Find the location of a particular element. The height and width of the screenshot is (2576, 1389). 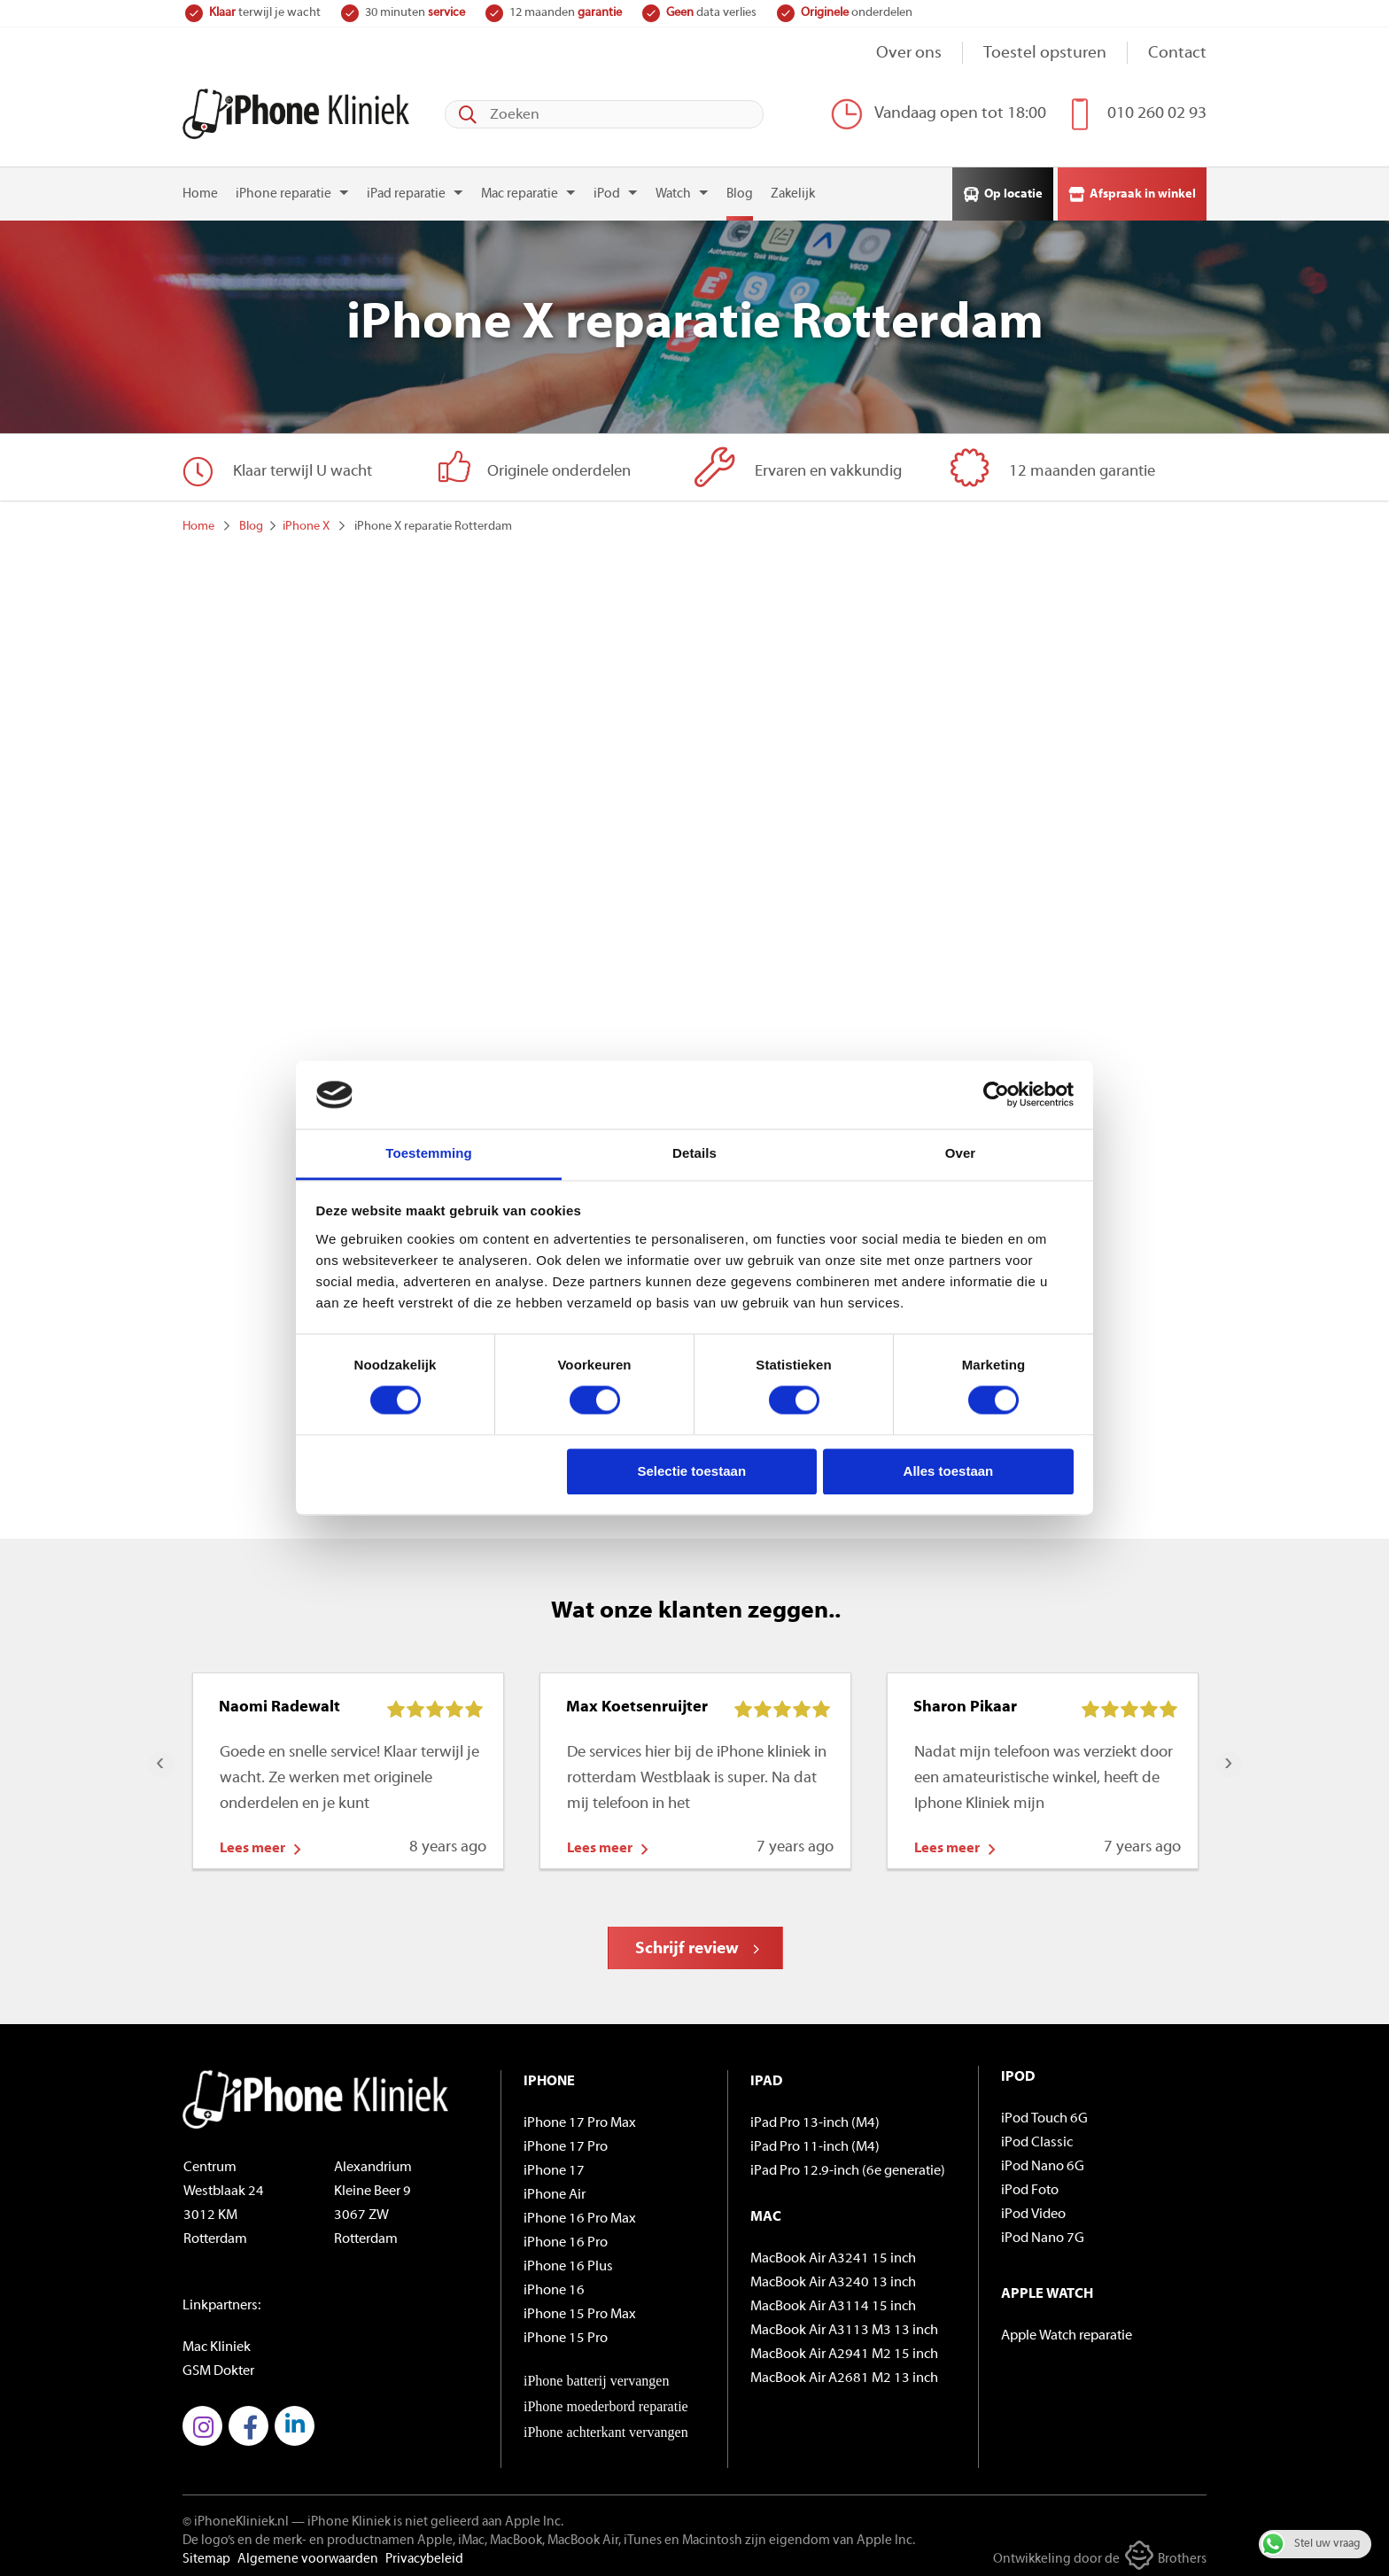

iPad Pro 12.9-inch (6e generatie) is located at coordinates (847, 2165).